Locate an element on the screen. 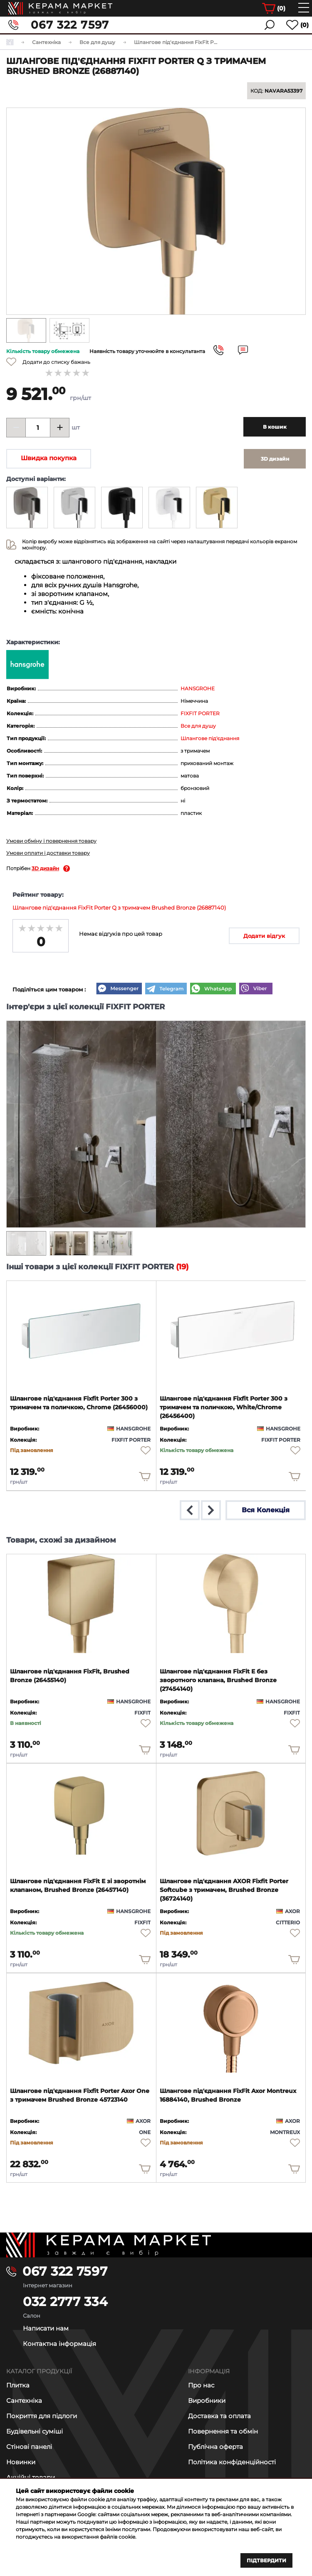  Контактна інформація is located at coordinates (59, 2344).